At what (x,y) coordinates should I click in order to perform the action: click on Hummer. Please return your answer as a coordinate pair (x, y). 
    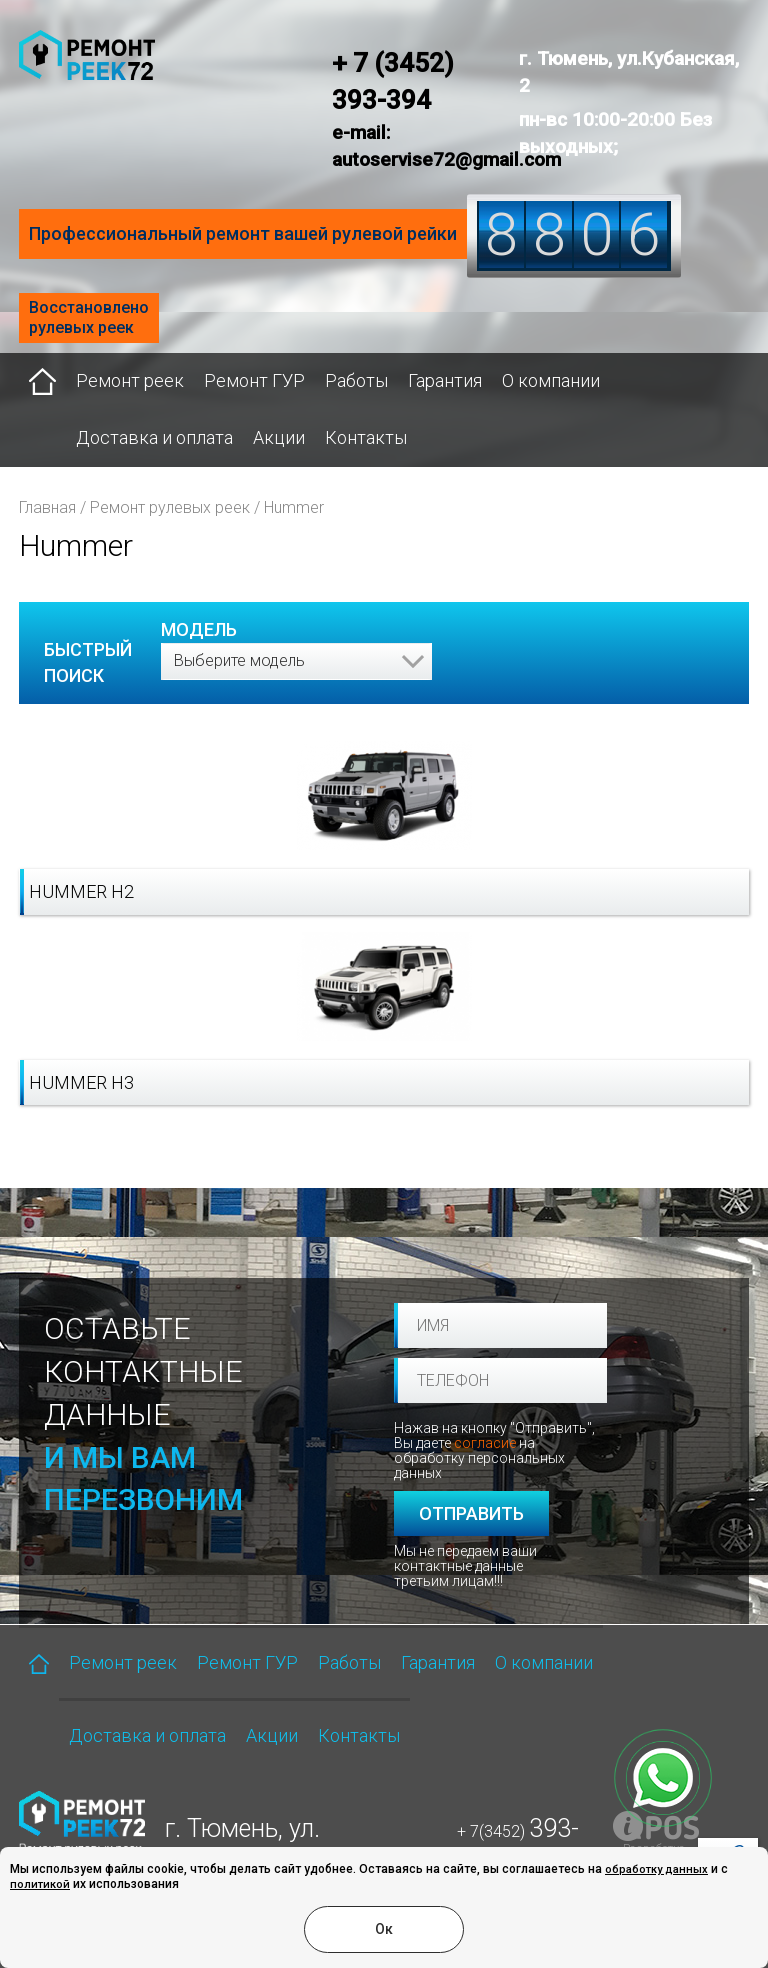
    Looking at the image, I should click on (294, 507).